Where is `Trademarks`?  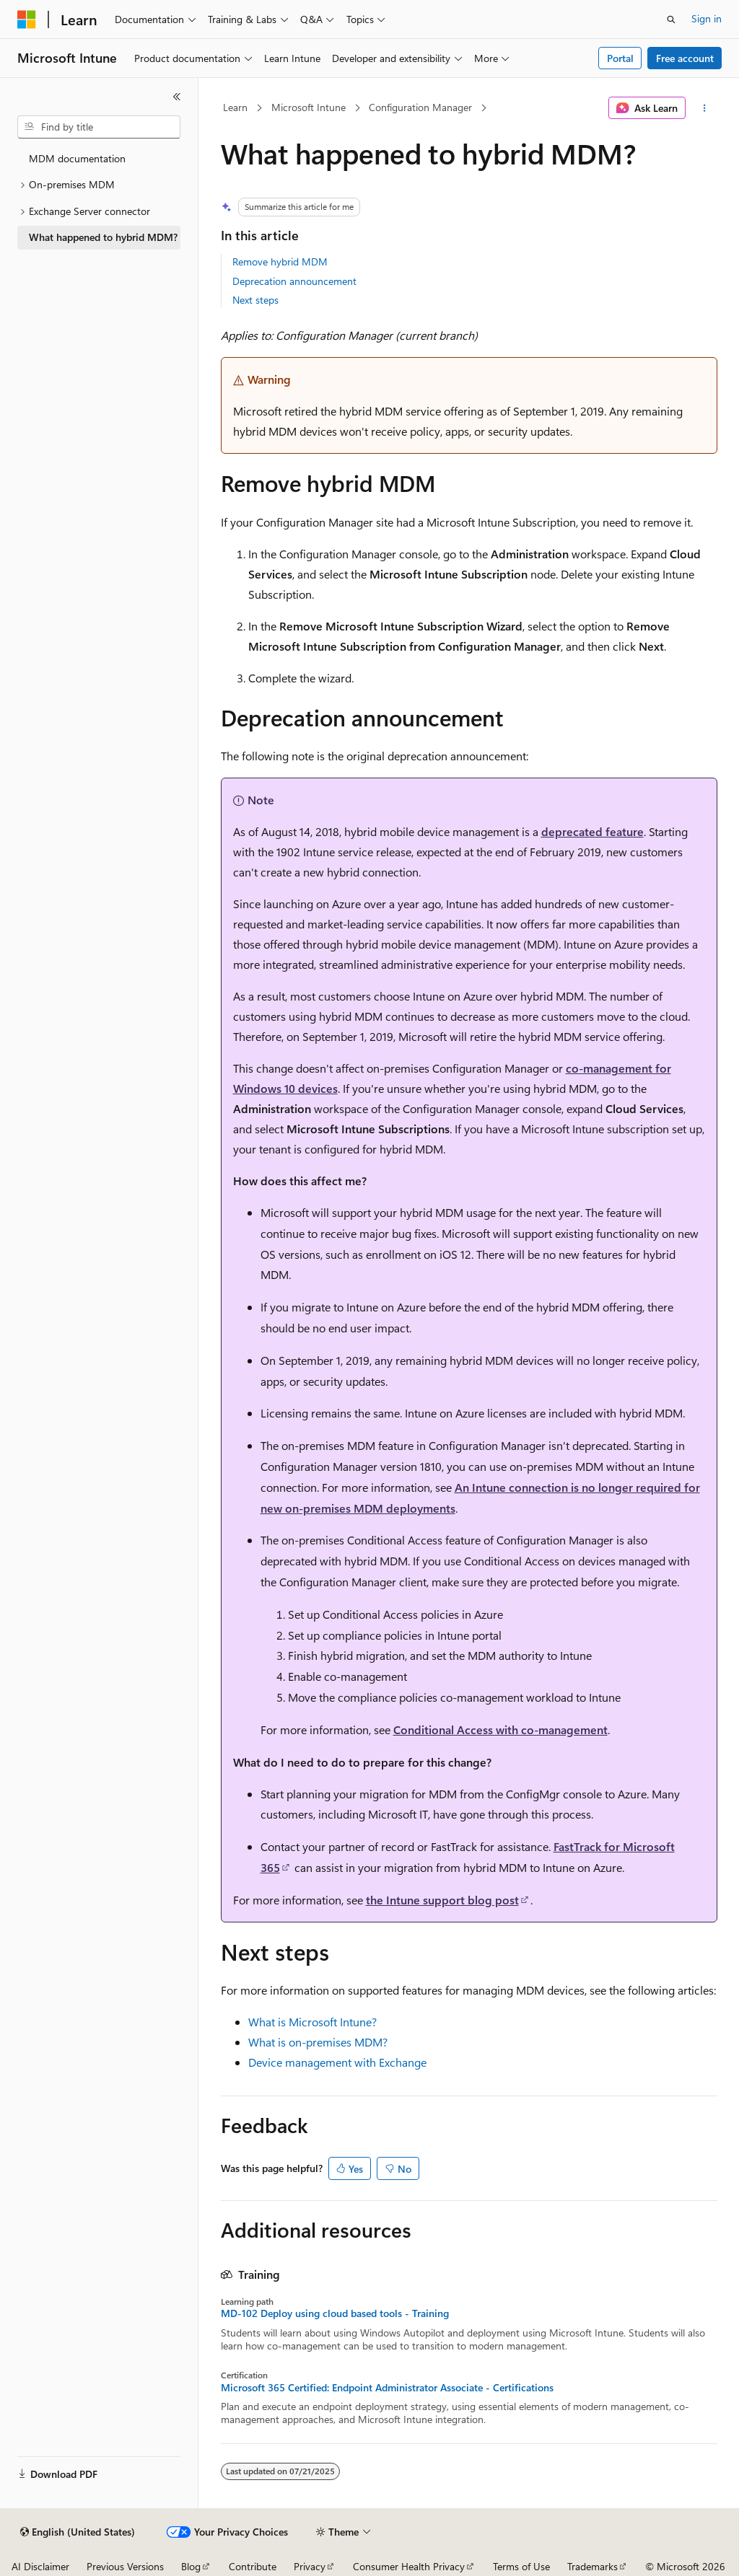 Trademarks is located at coordinates (592, 2566).